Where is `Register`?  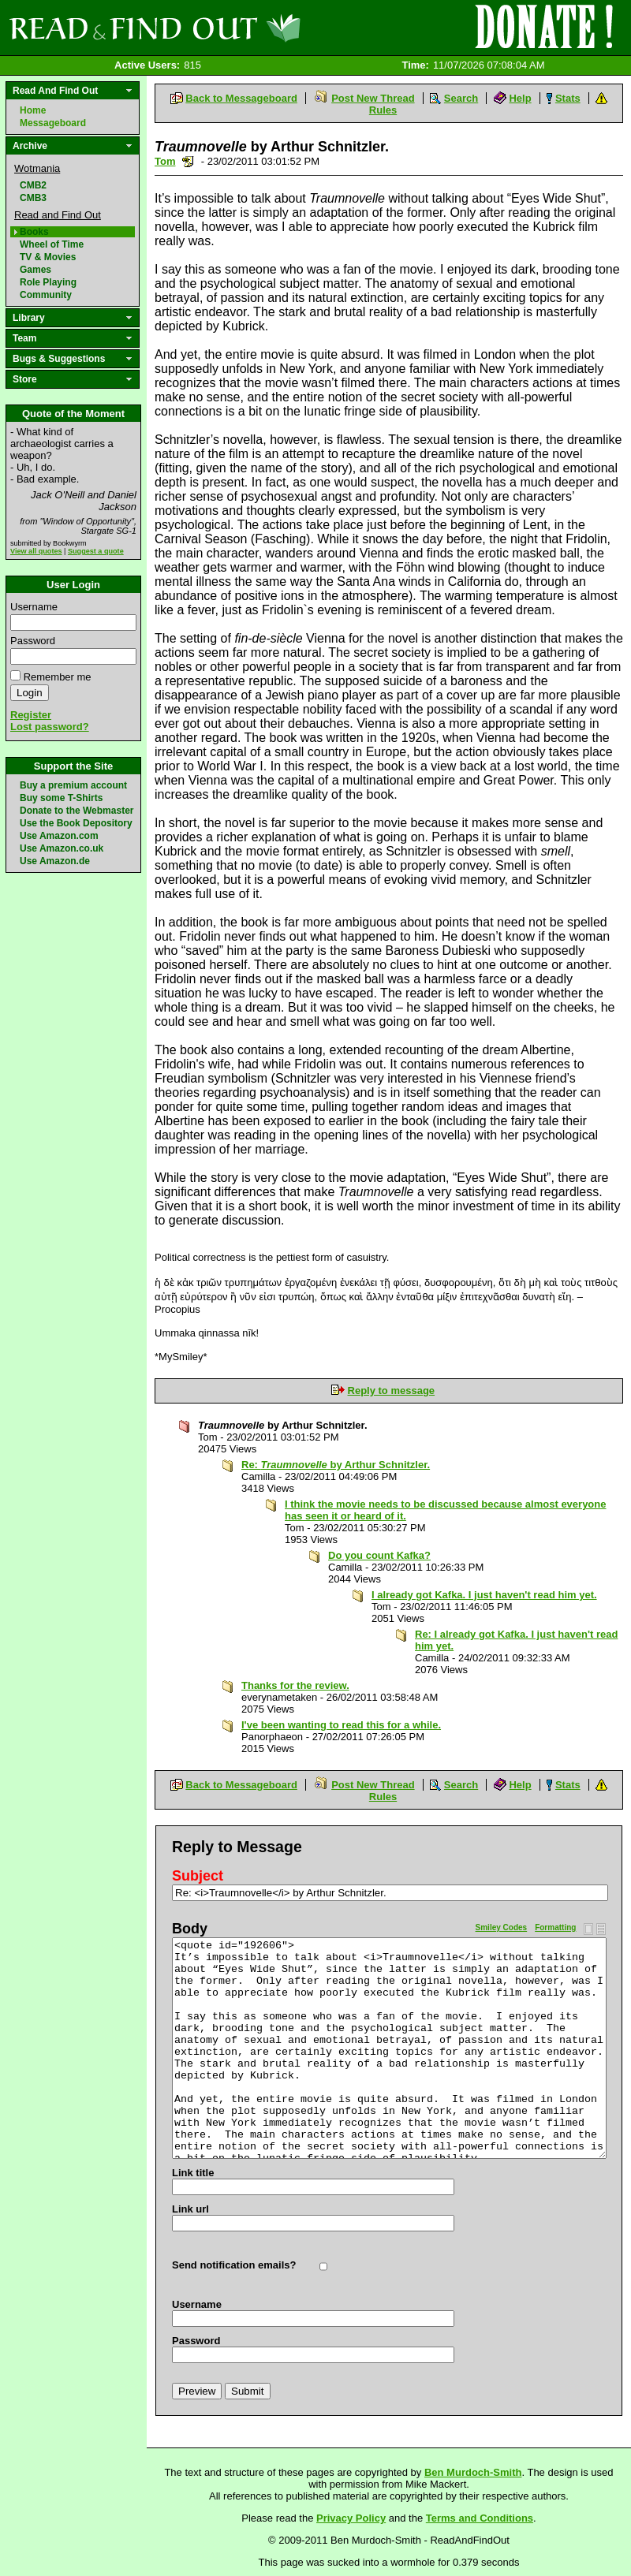 Register is located at coordinates (30, 715).